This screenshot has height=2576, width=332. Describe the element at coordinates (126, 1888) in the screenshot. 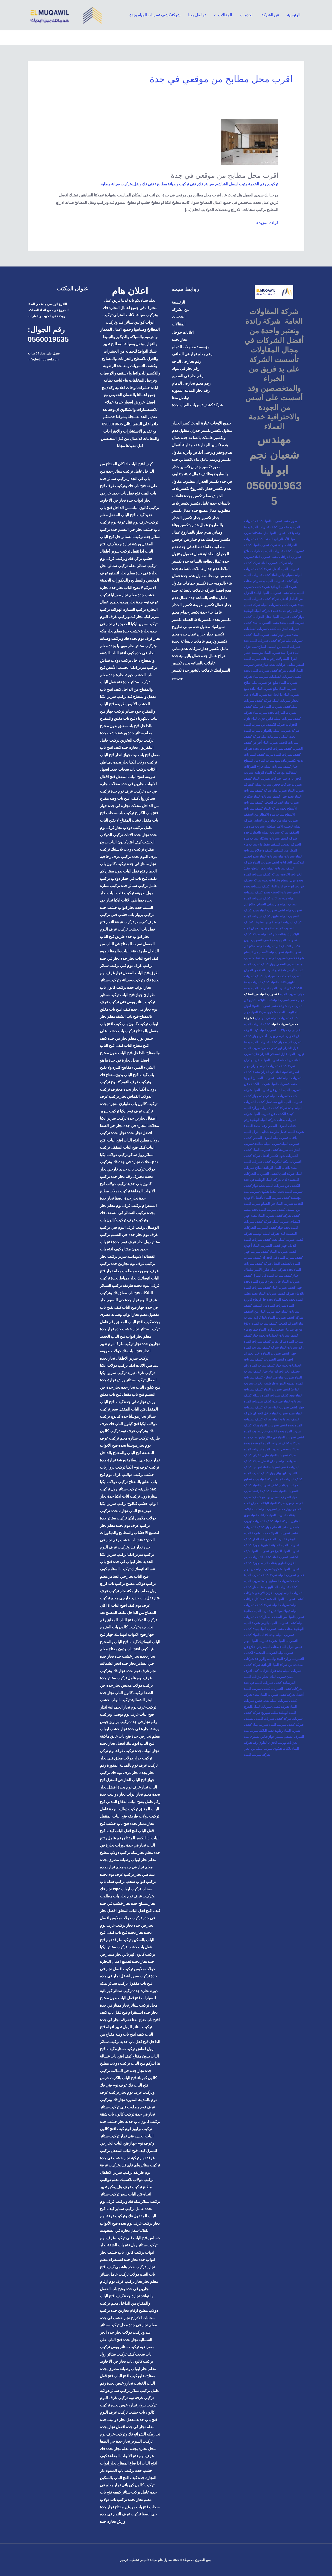

I see `تركيب ابواب wpc` at that location.